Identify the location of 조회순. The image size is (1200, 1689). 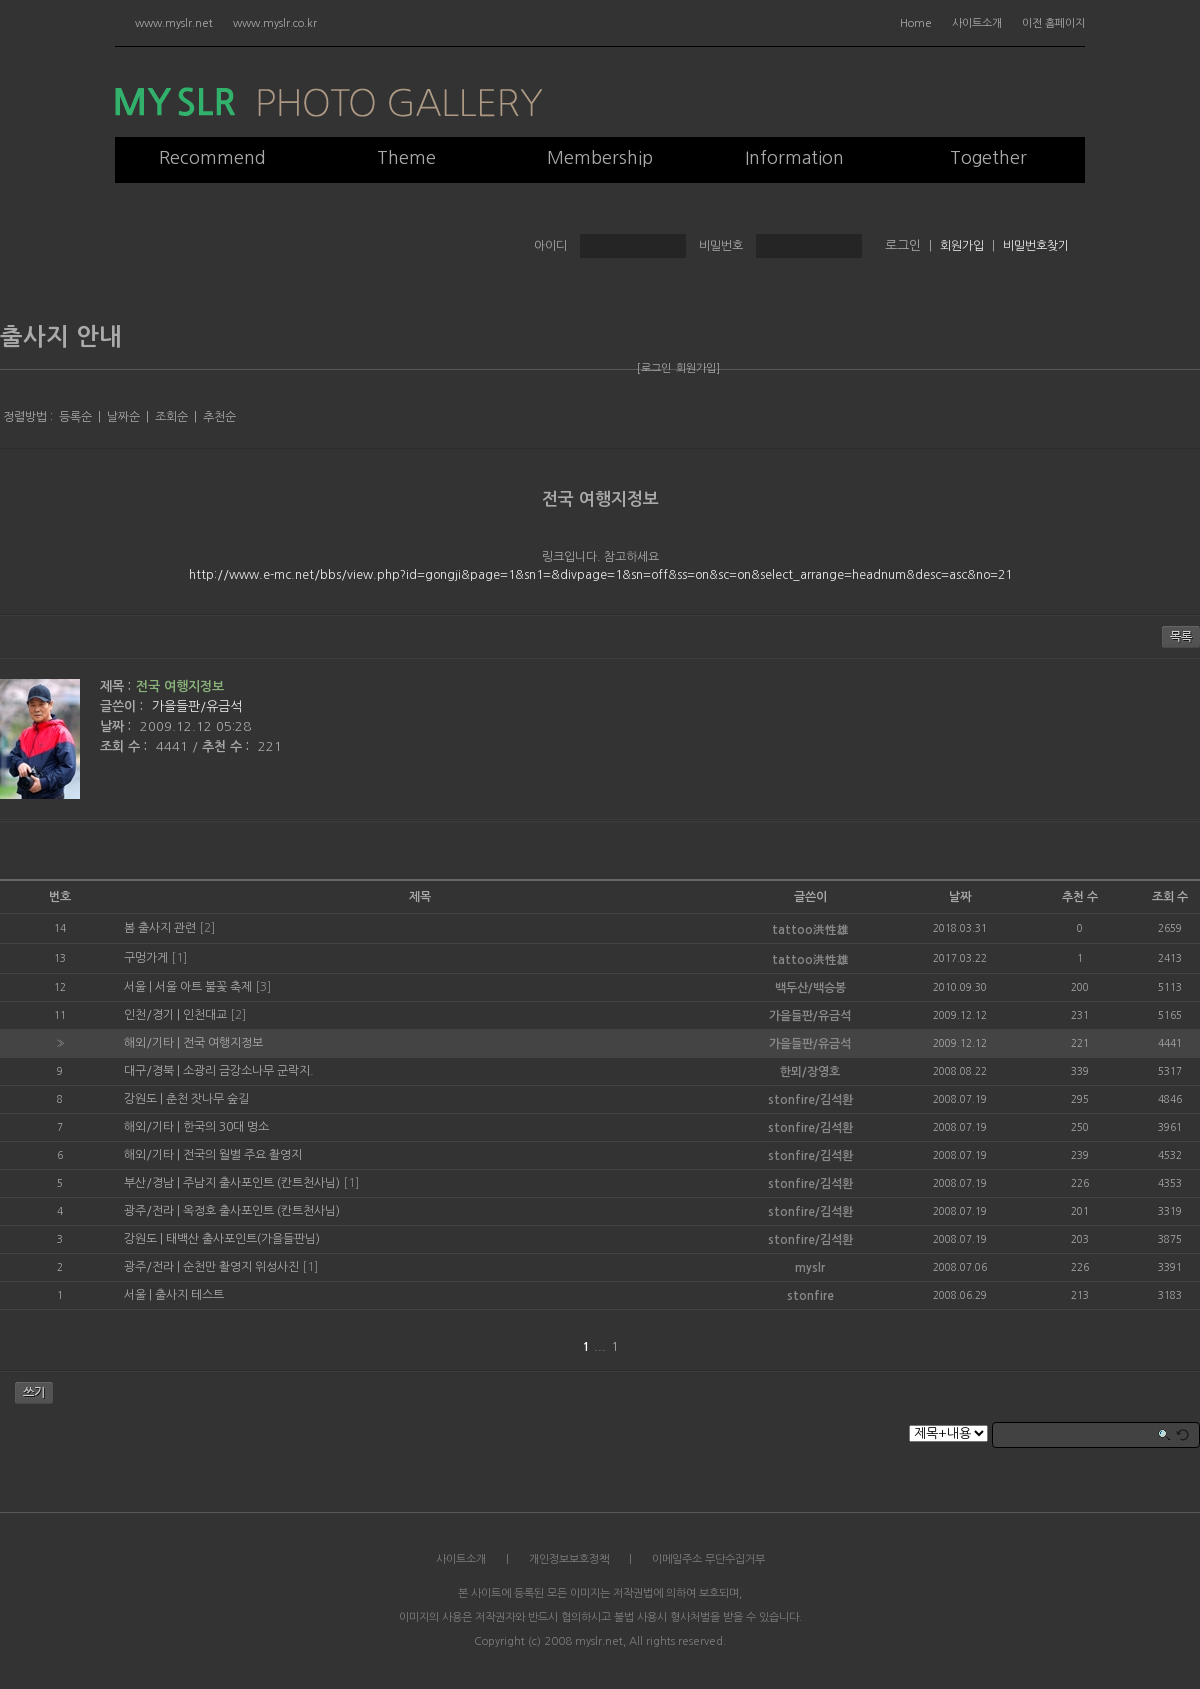
(171, 417).